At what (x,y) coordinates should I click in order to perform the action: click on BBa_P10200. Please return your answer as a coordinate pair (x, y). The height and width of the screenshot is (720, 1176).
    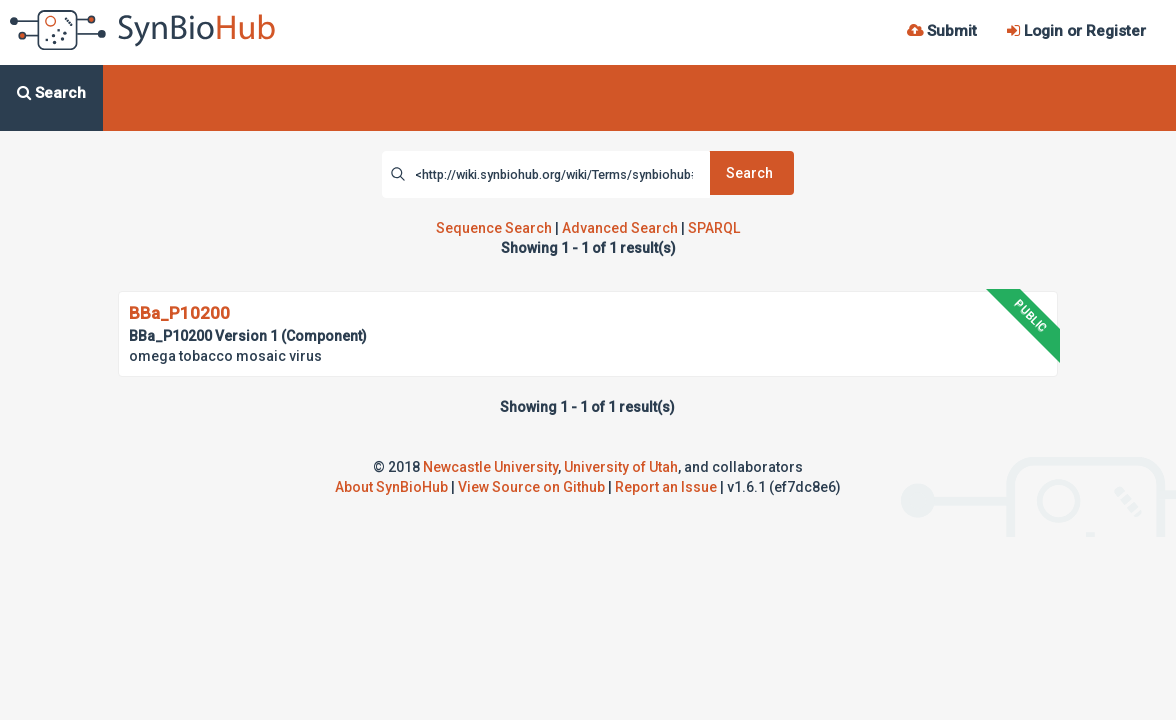
    Looking at the image, I should click on (179, 313).